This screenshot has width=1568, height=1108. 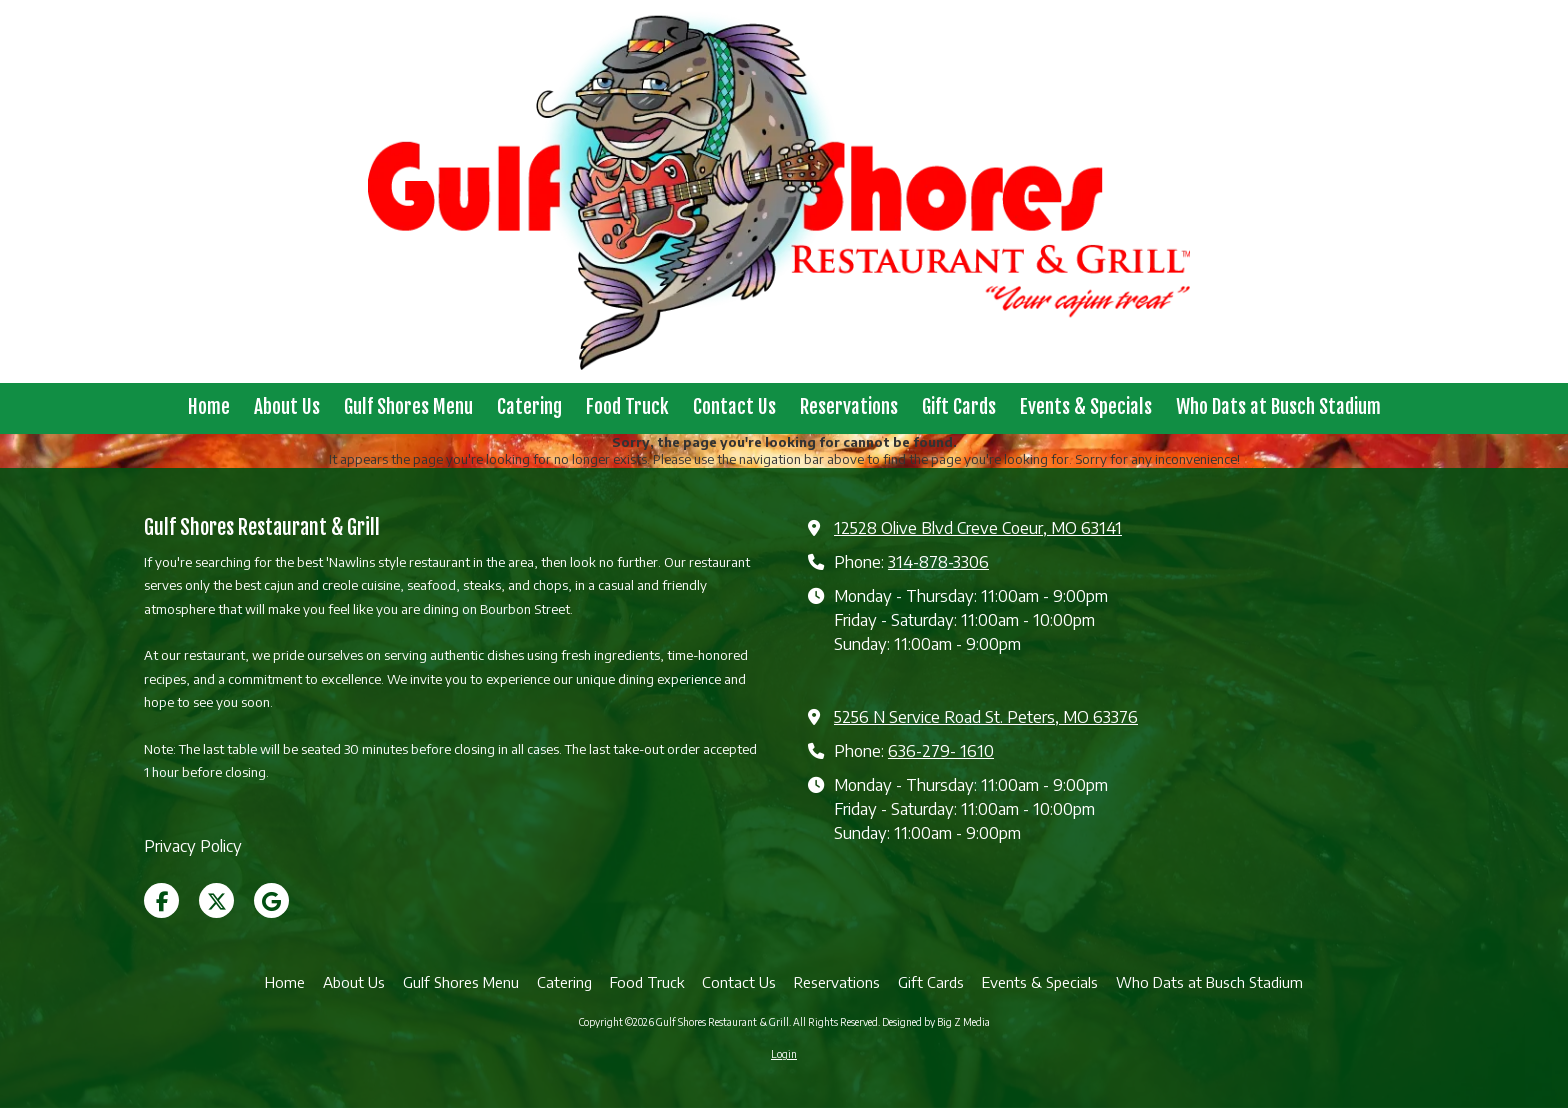 What do you see at coordinates (941, 750) in the screenshot?
I see `636-279- 1610` at bounding box center [941, 750].